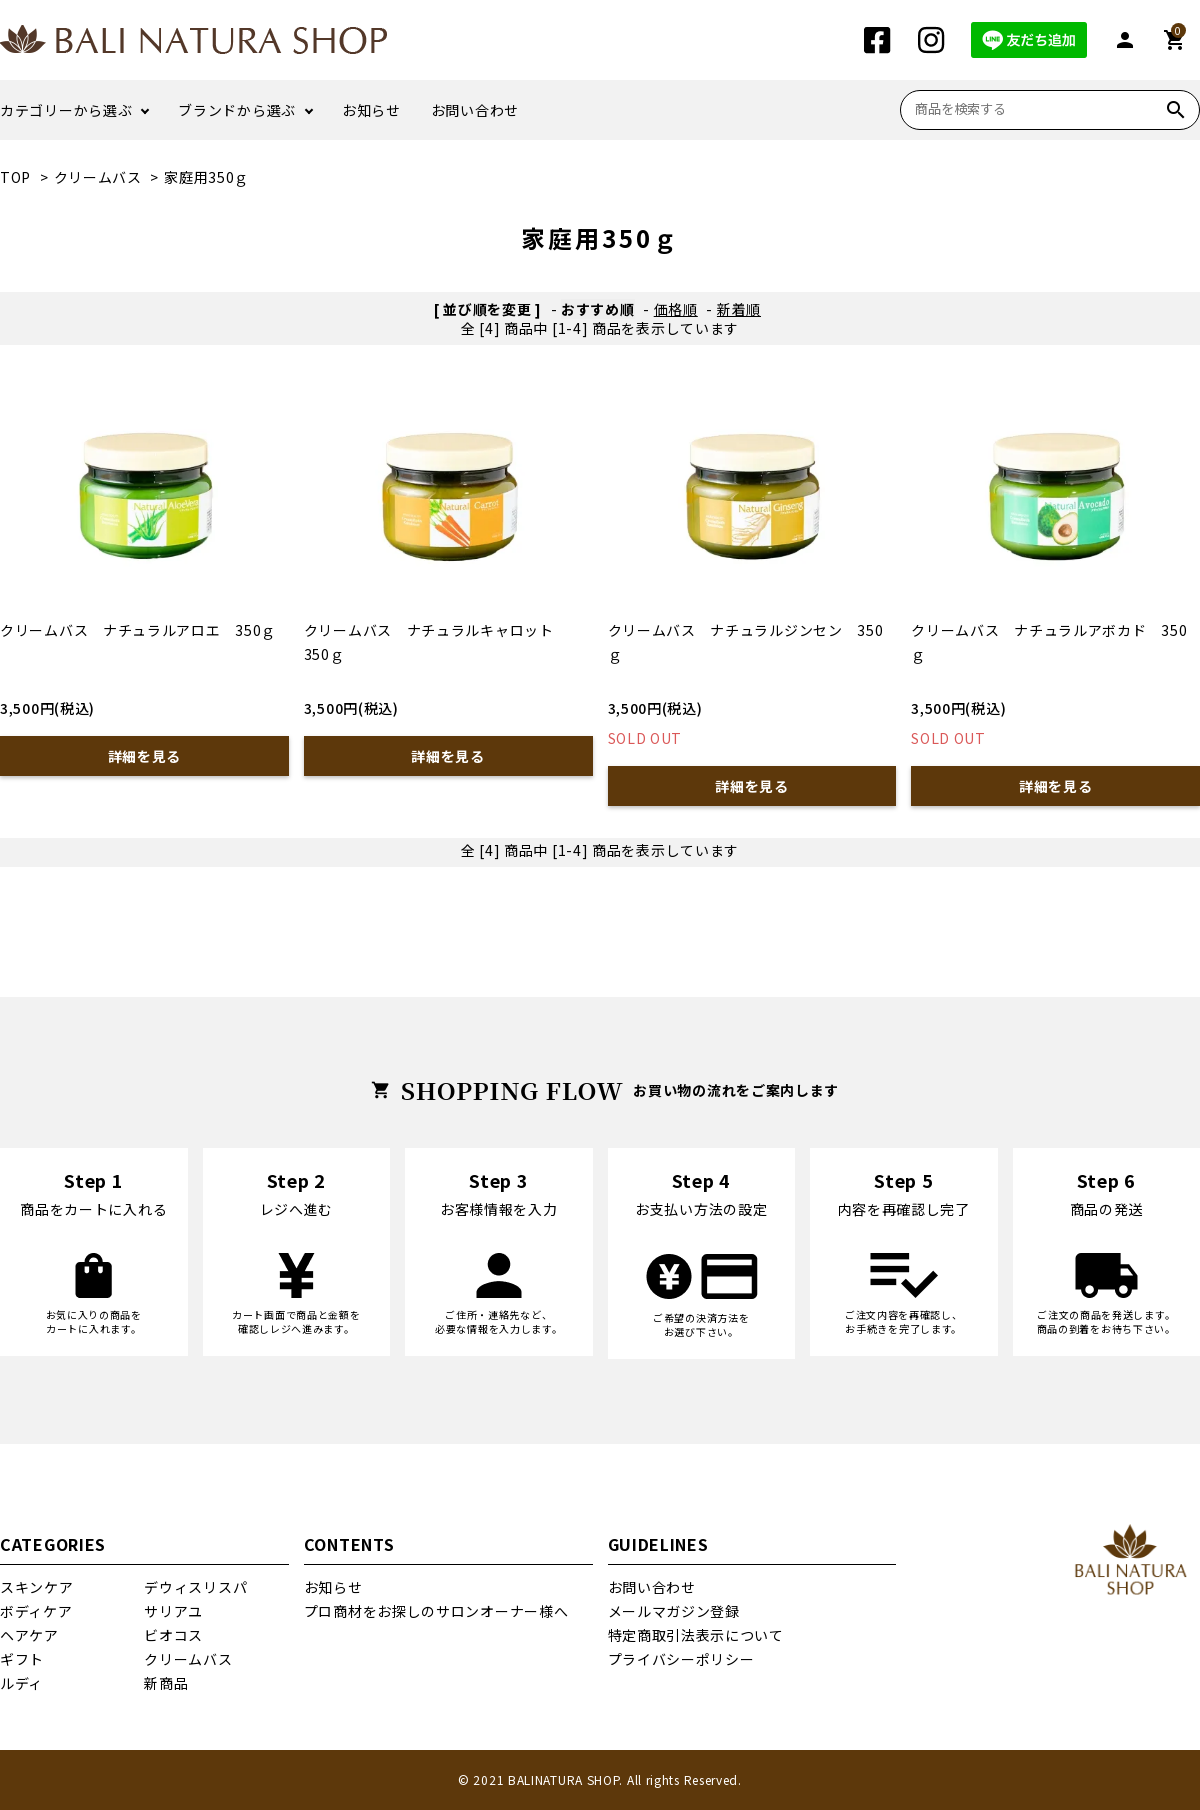 This screenshot has width=1200, height=1810. What do you see at coordinates (475, 110) in the screenshot?
I see `お問い合わせ` at bounding box center [475, 110].